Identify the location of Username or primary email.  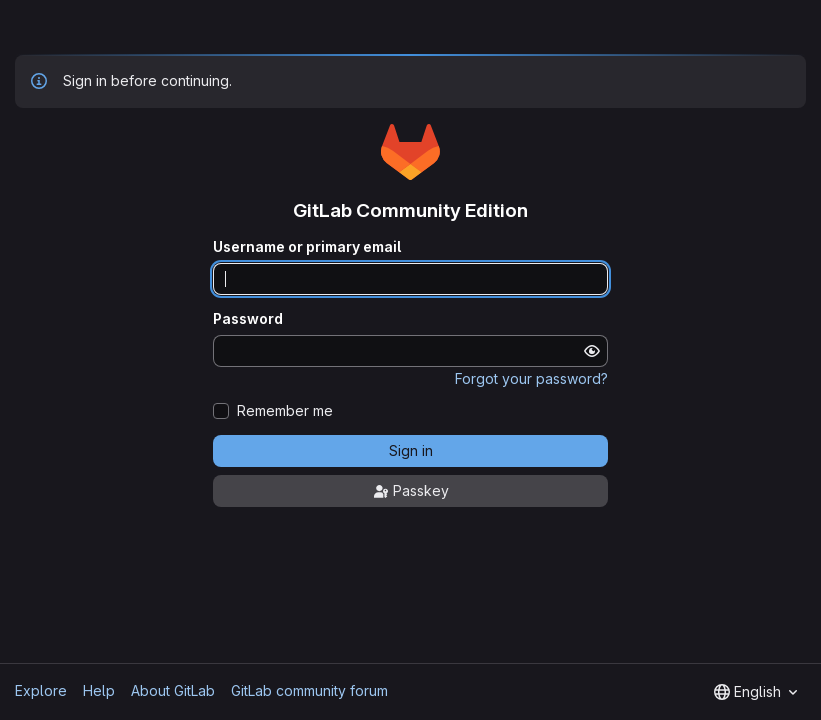
(307, 247).